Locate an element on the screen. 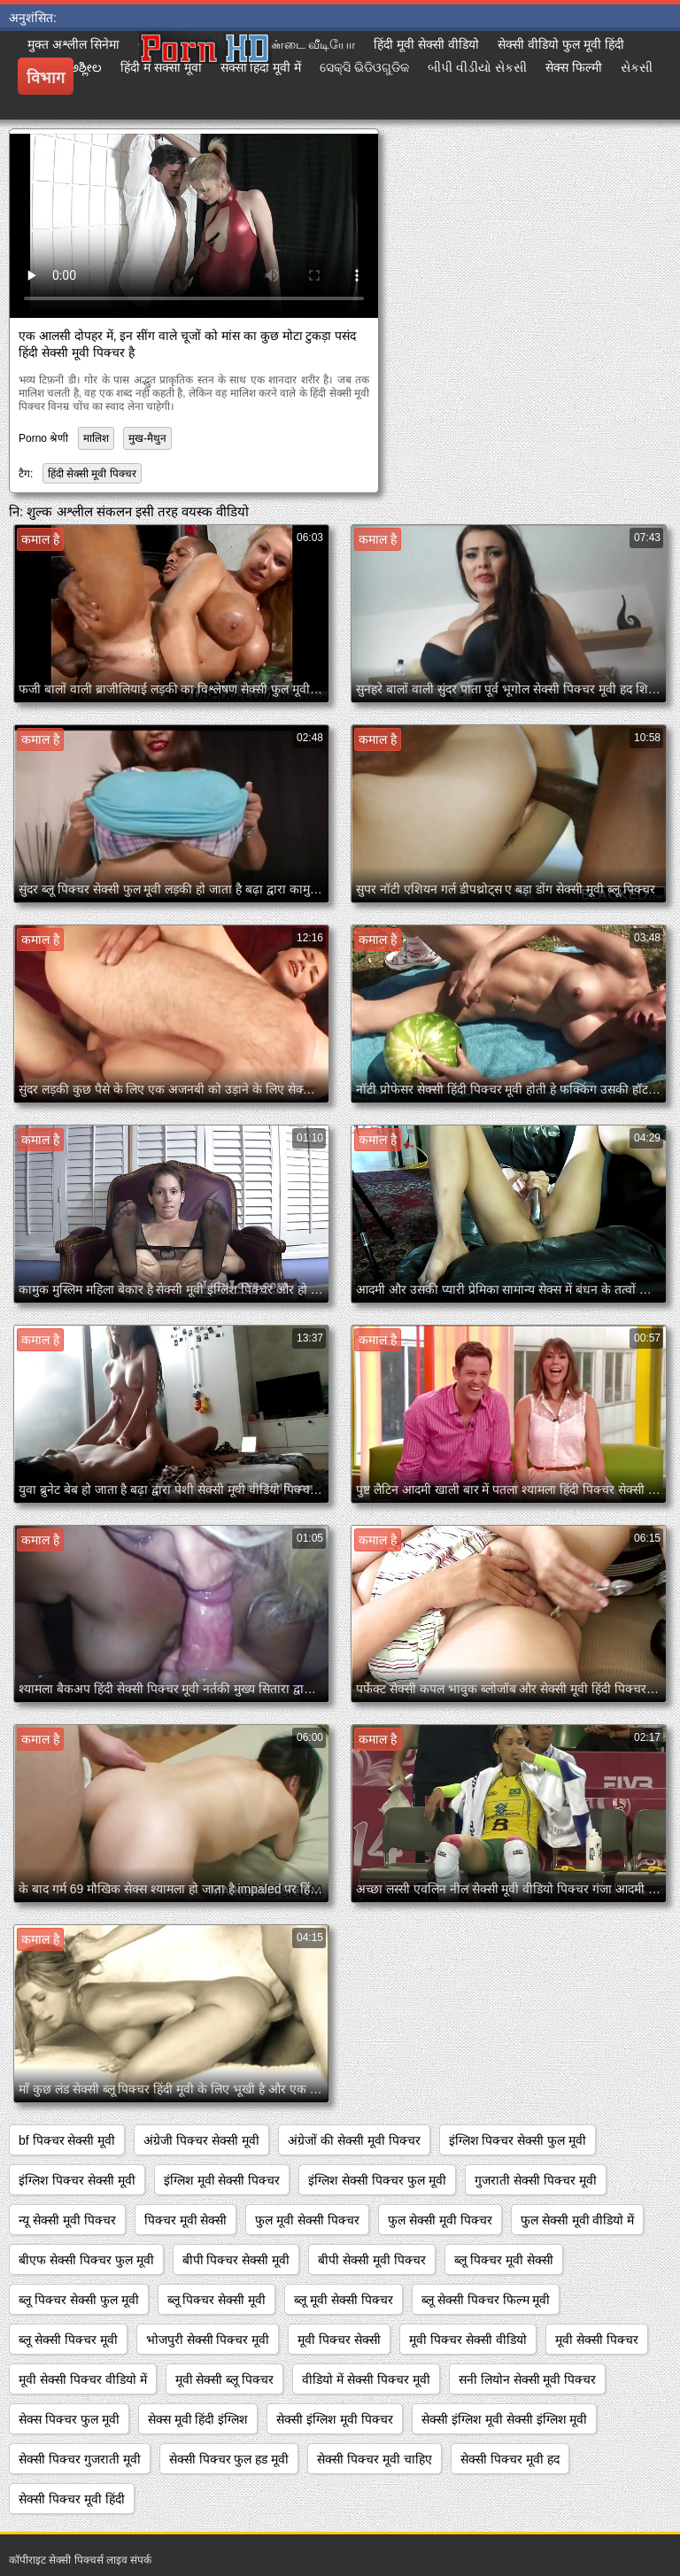 This screenshot has height=2576, width=680. बीपी सेक्सी मूवी पिक्चर is located at coordinates (372, 2260).